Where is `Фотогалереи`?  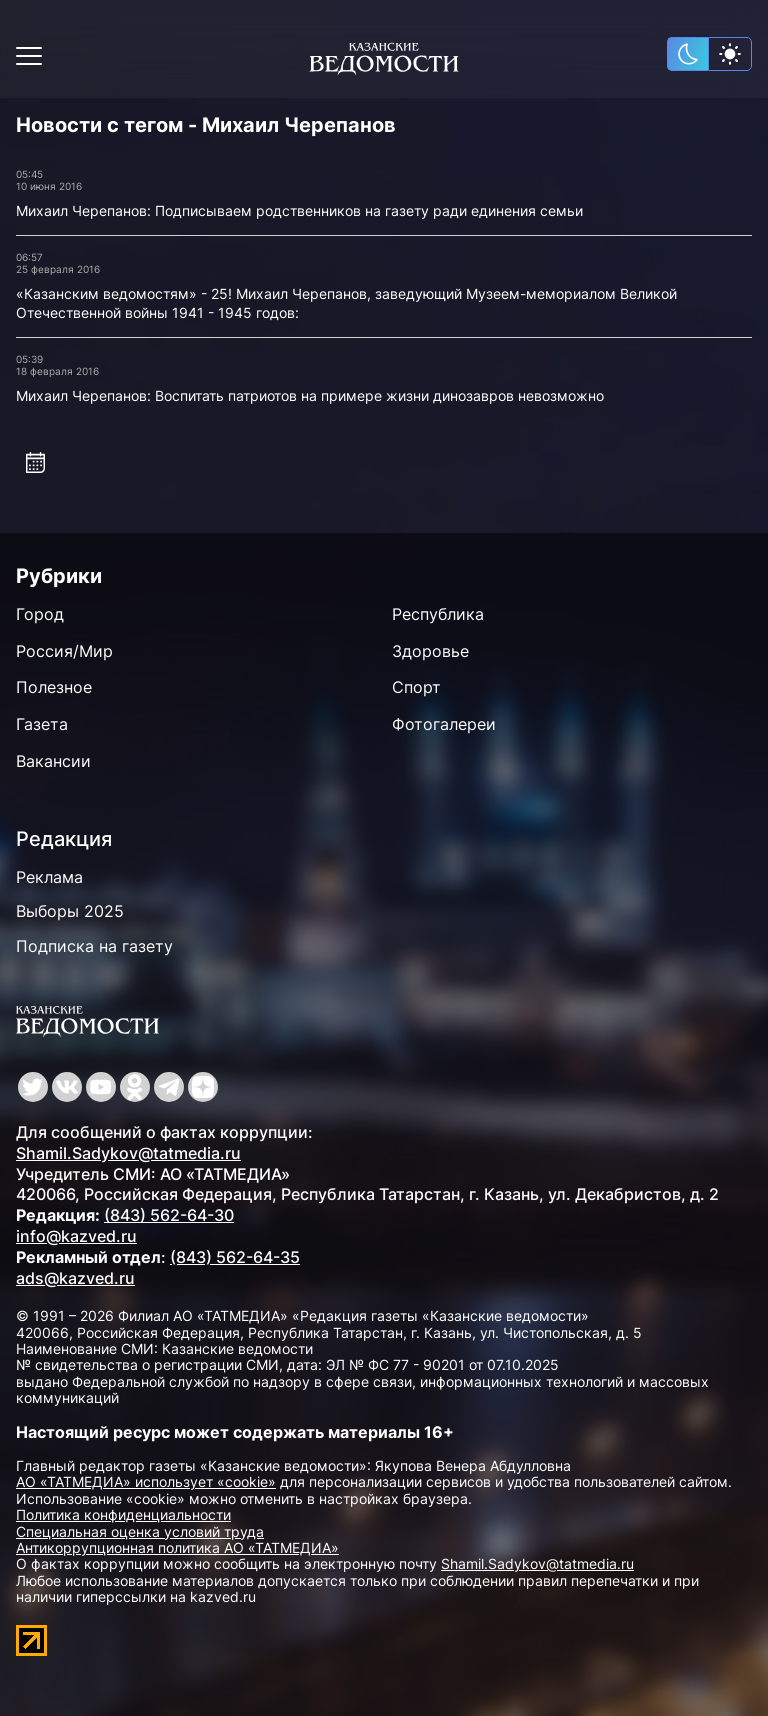 Фотогалереи is located at coordinates (444, 724).